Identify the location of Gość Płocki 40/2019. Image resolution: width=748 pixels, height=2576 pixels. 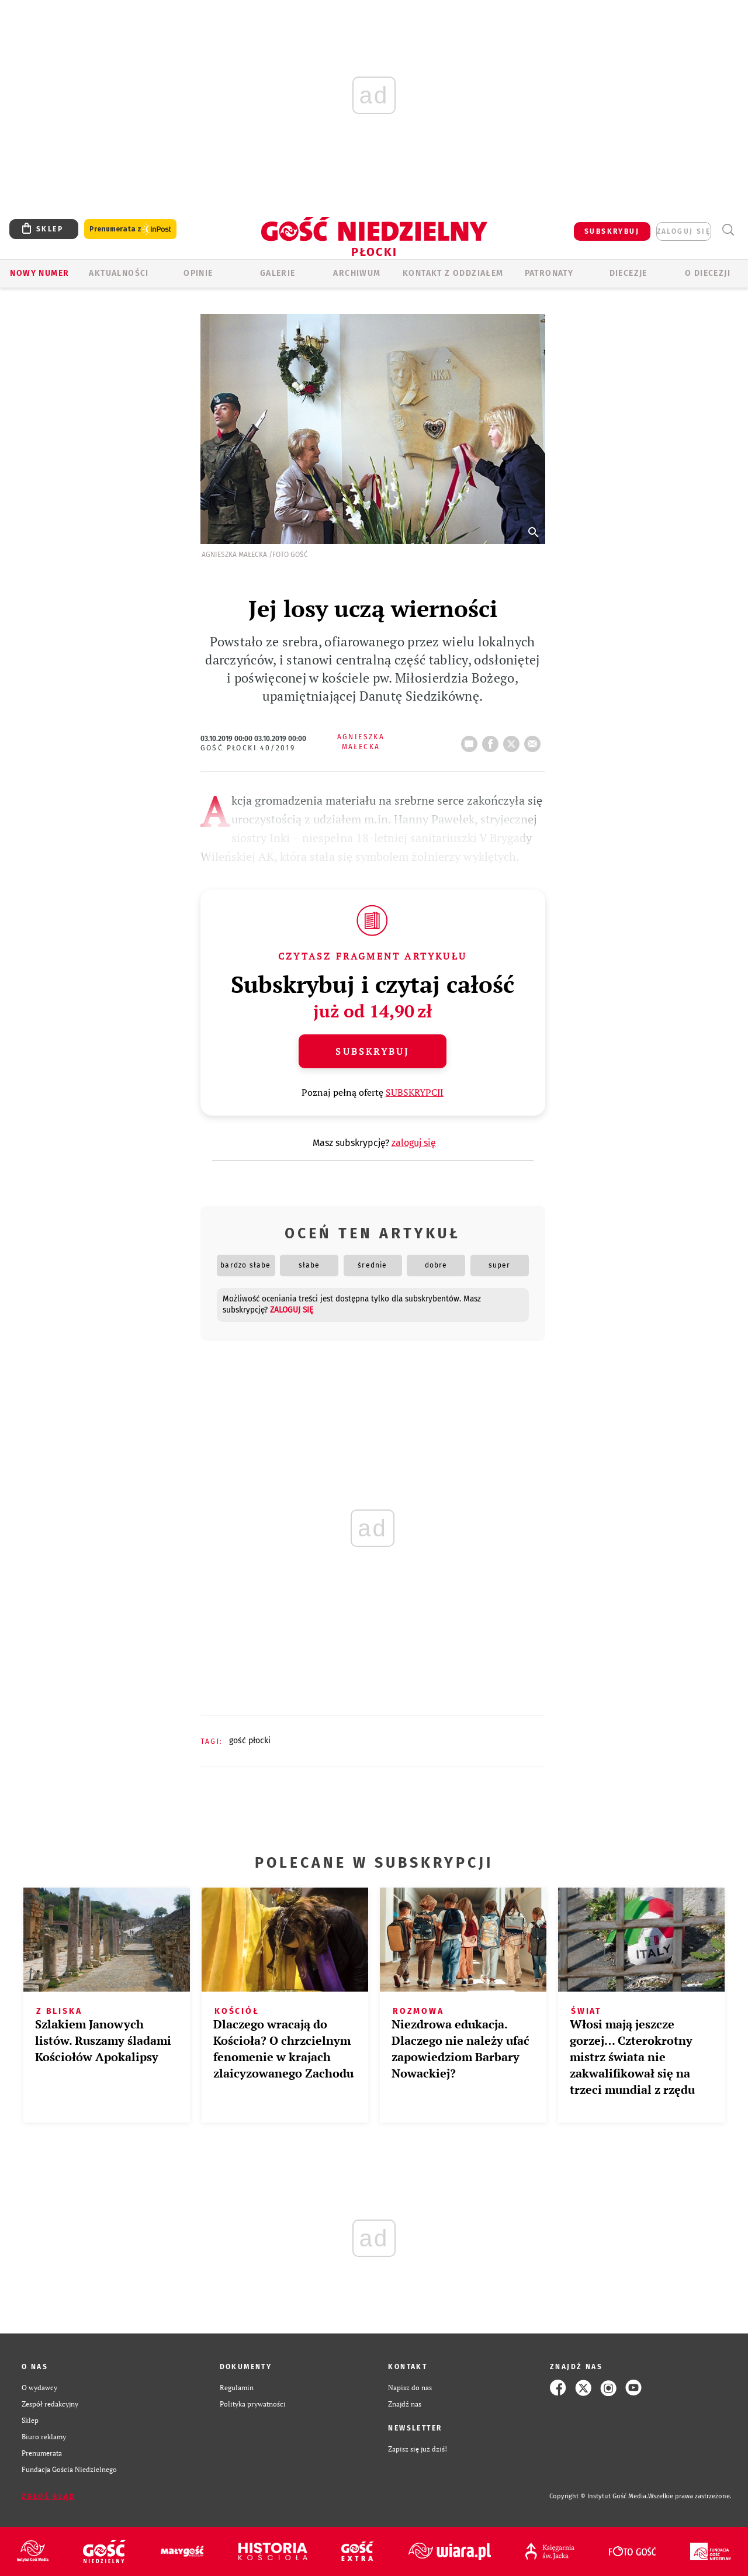
(248, 748).